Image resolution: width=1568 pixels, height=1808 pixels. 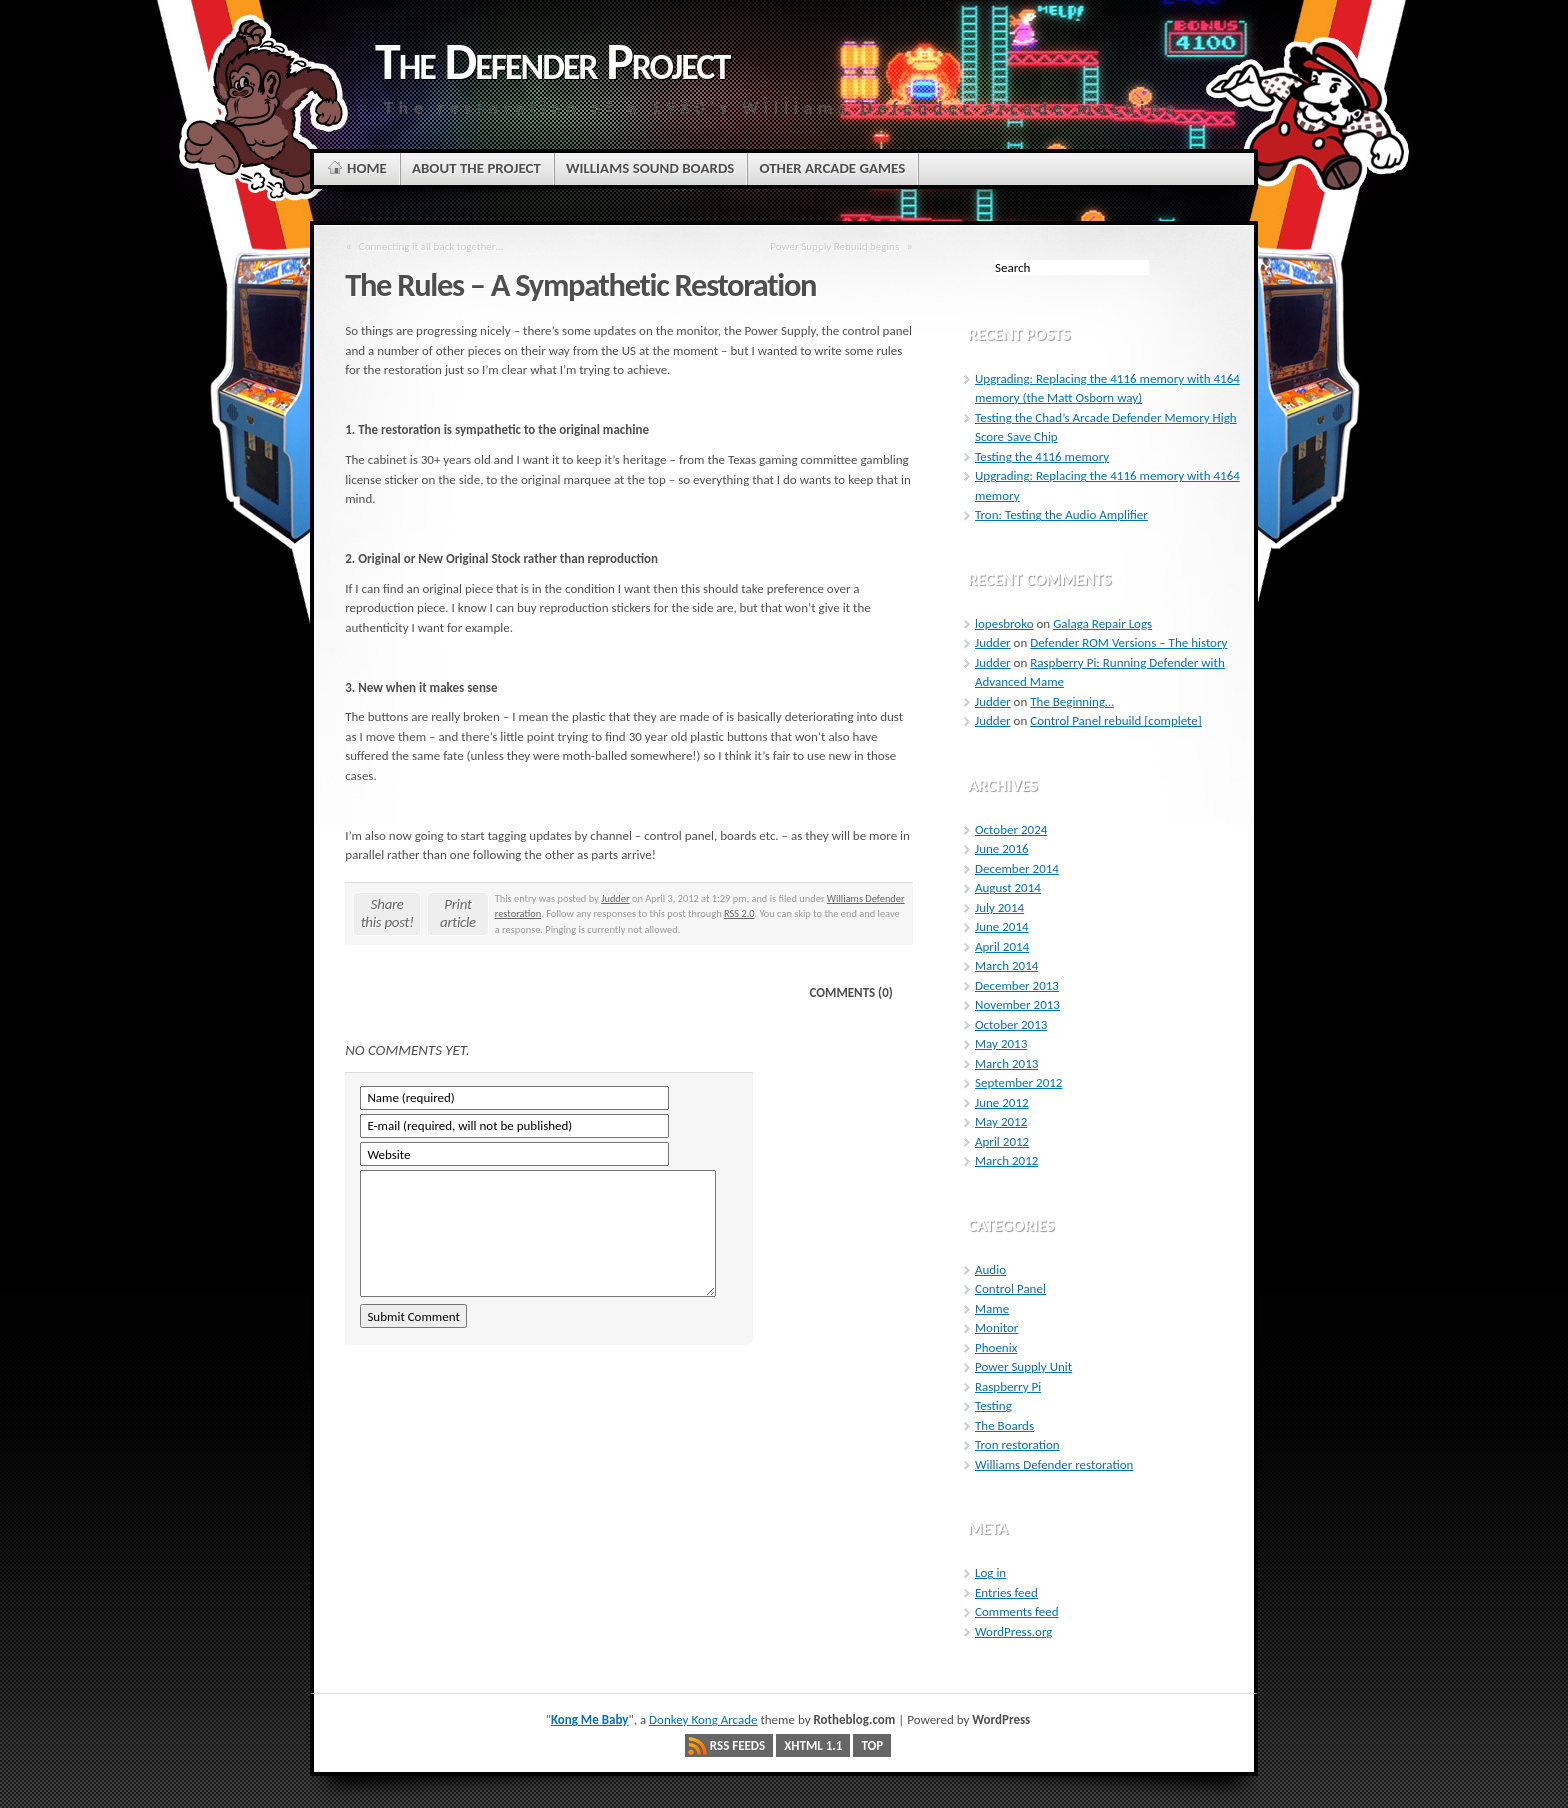 I want to click on Monitor, so click(x=996, y=1327).